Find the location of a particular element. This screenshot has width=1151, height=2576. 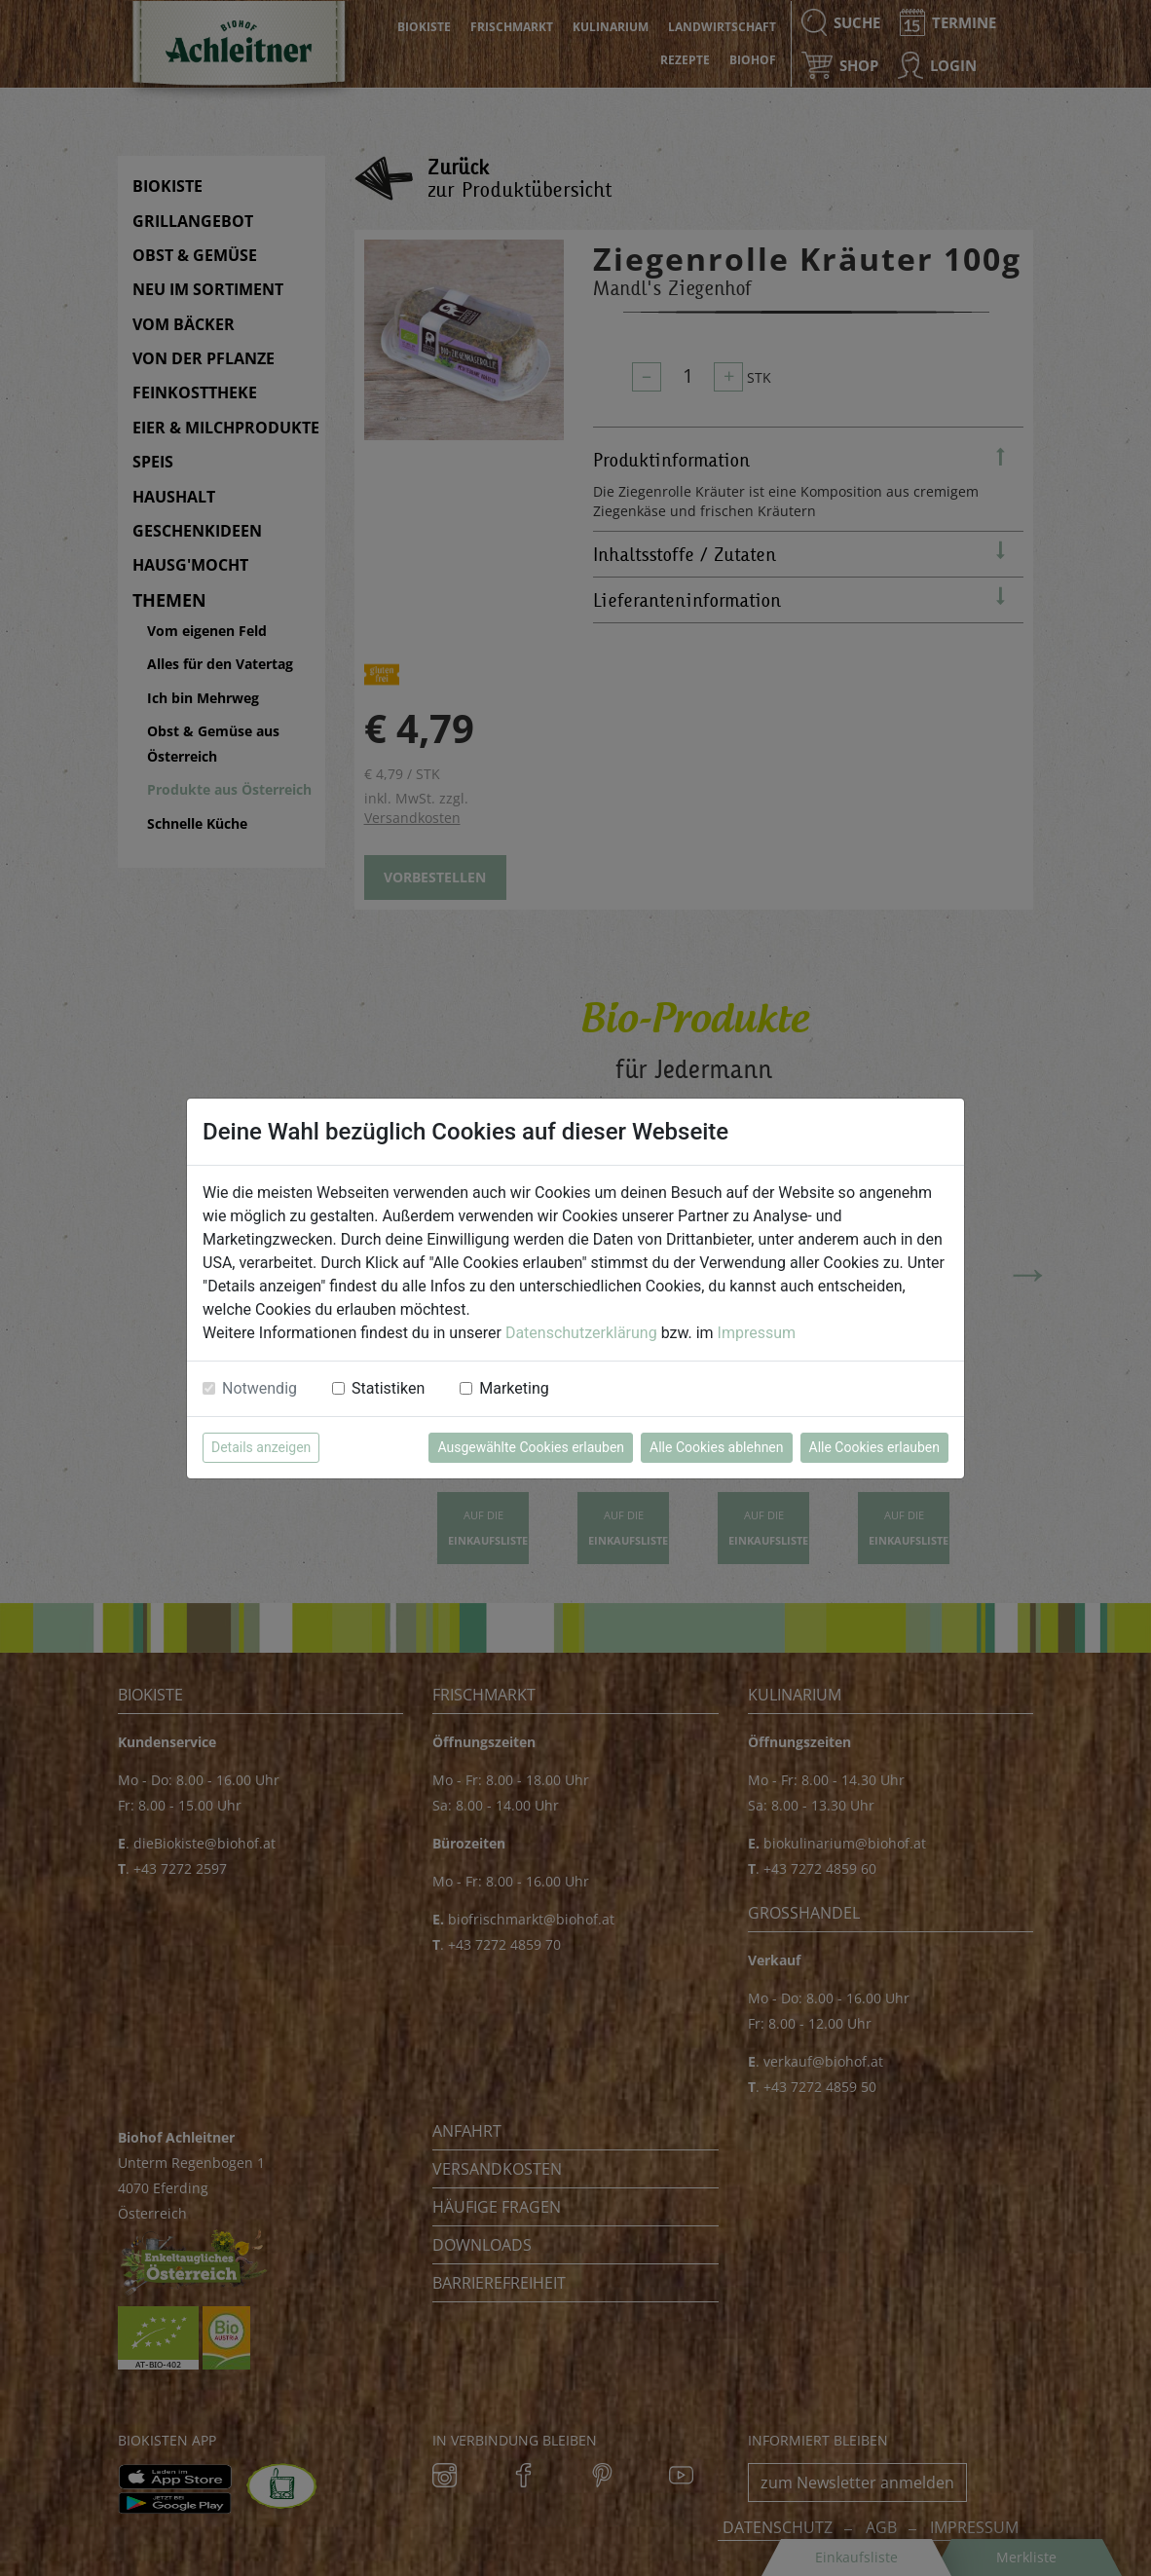

Alle Cookies ablehnen is located at coordinates (716, 1447).